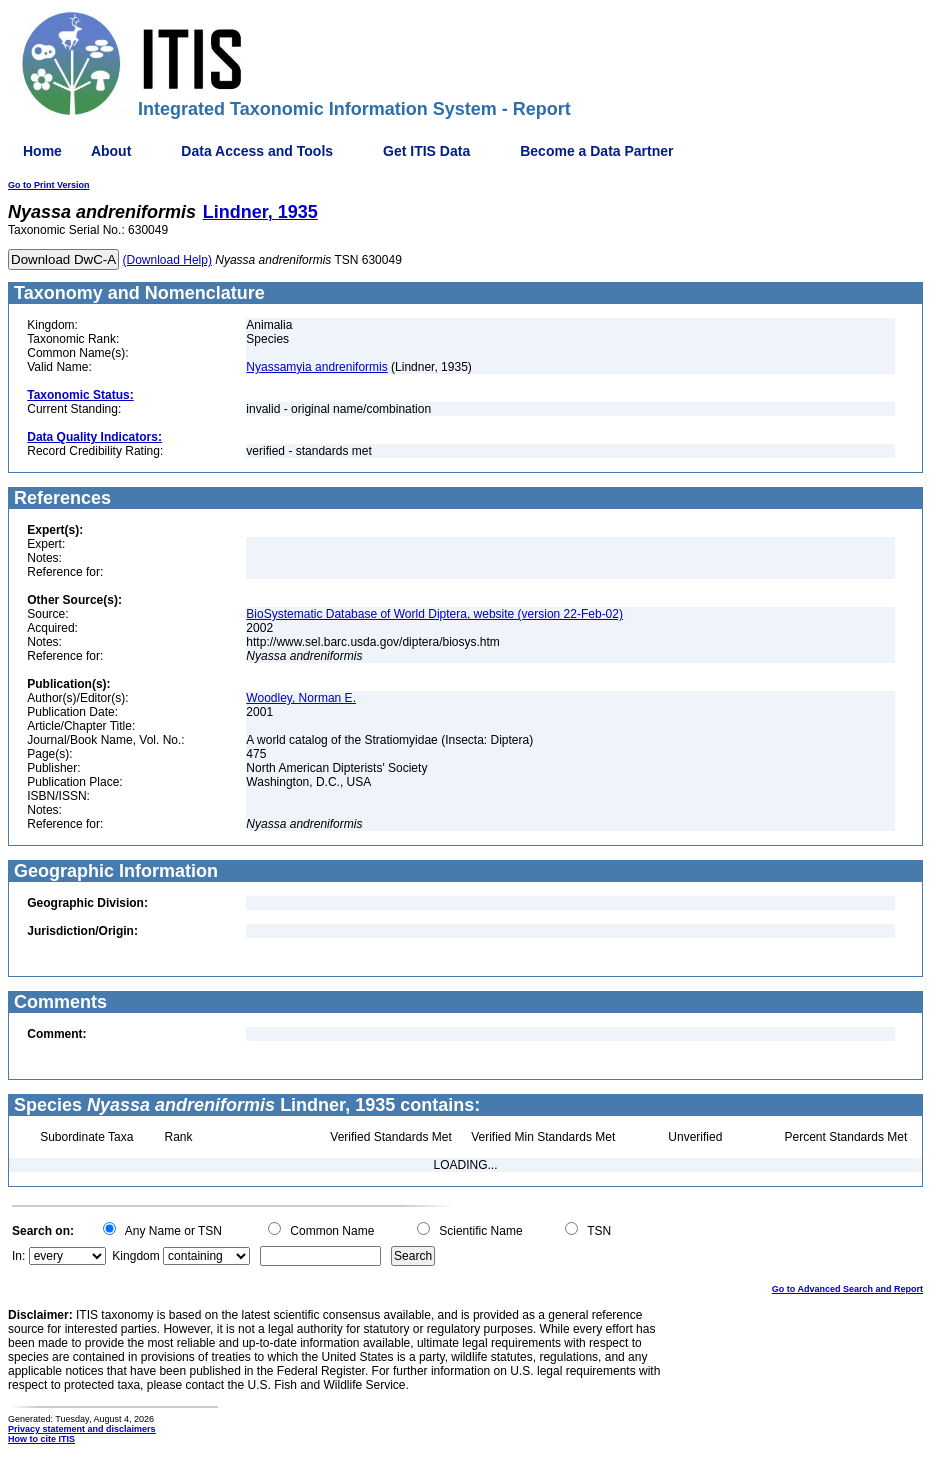 The width and height of the screenshot is (945, 1466). I want to click on In:, so click(18, 1256).